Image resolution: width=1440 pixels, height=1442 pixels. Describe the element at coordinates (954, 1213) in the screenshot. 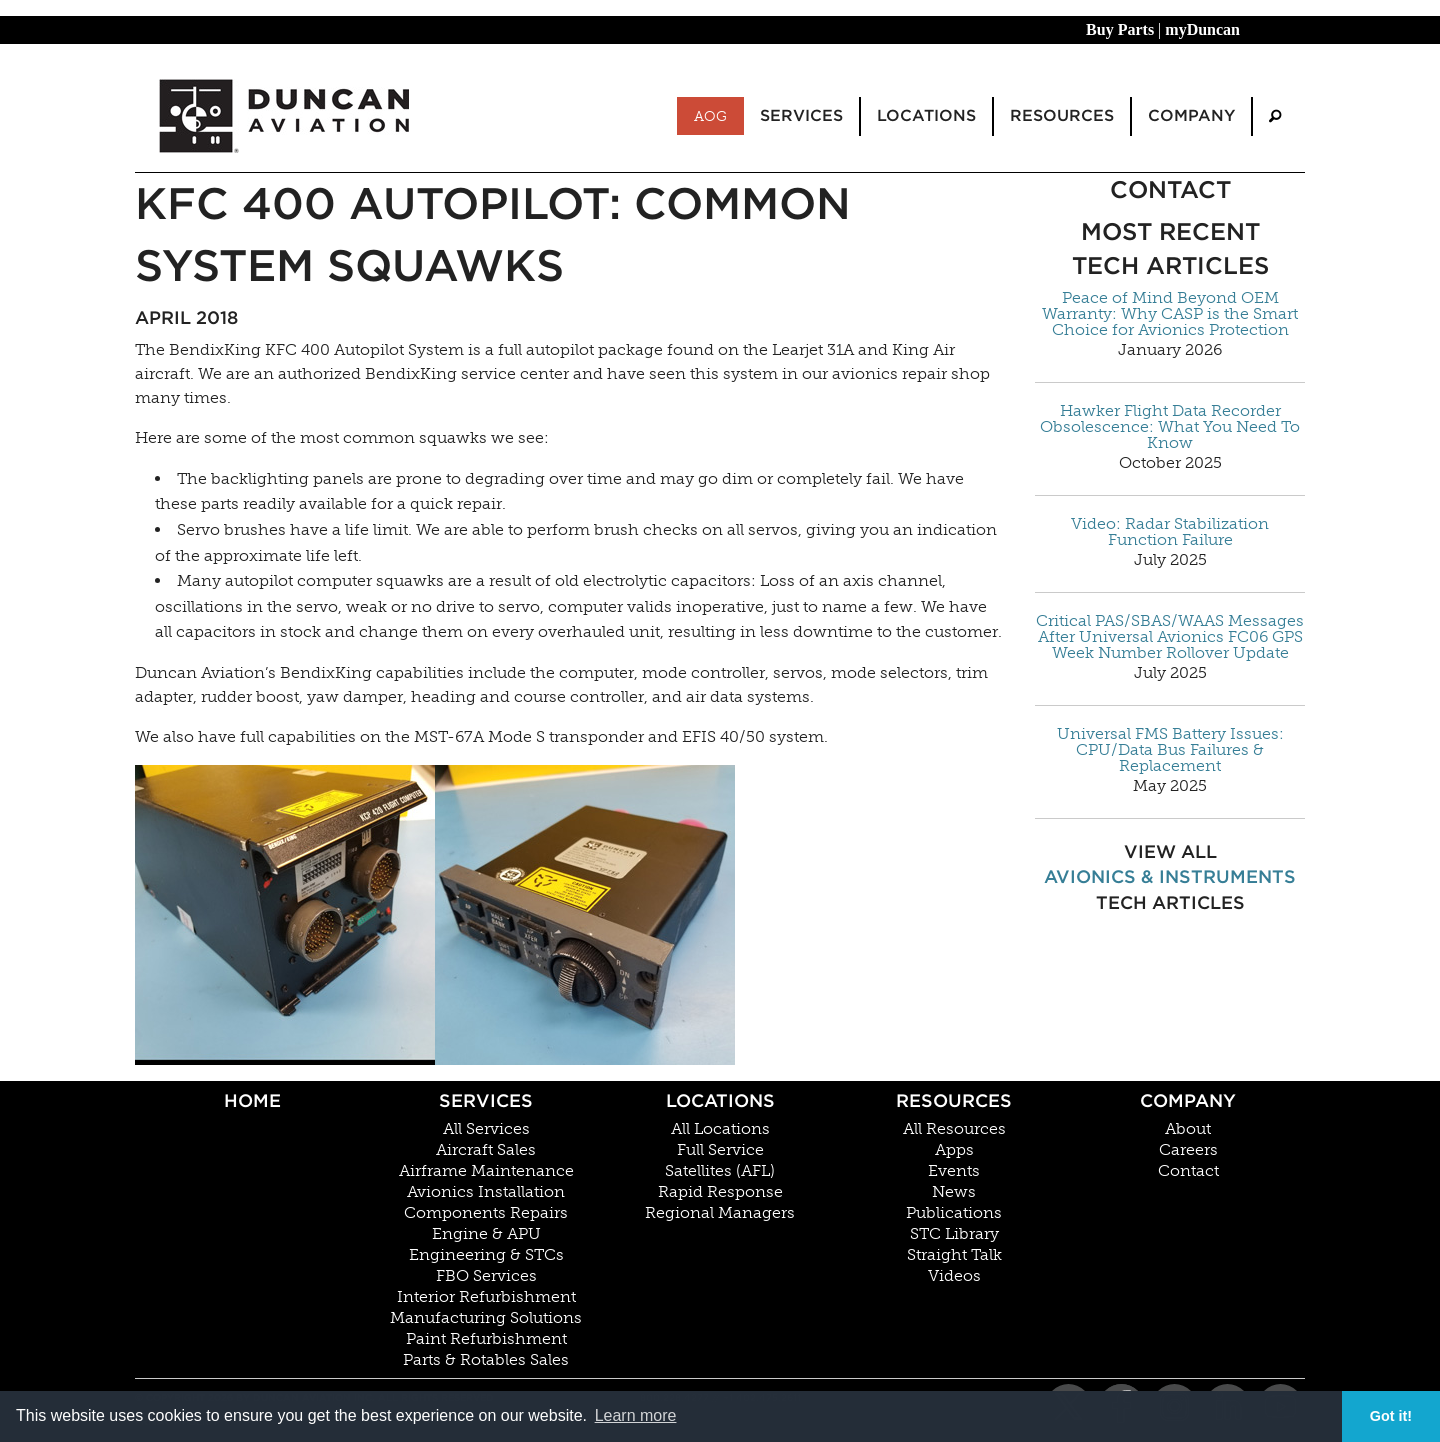

I see `Publications` at that location.